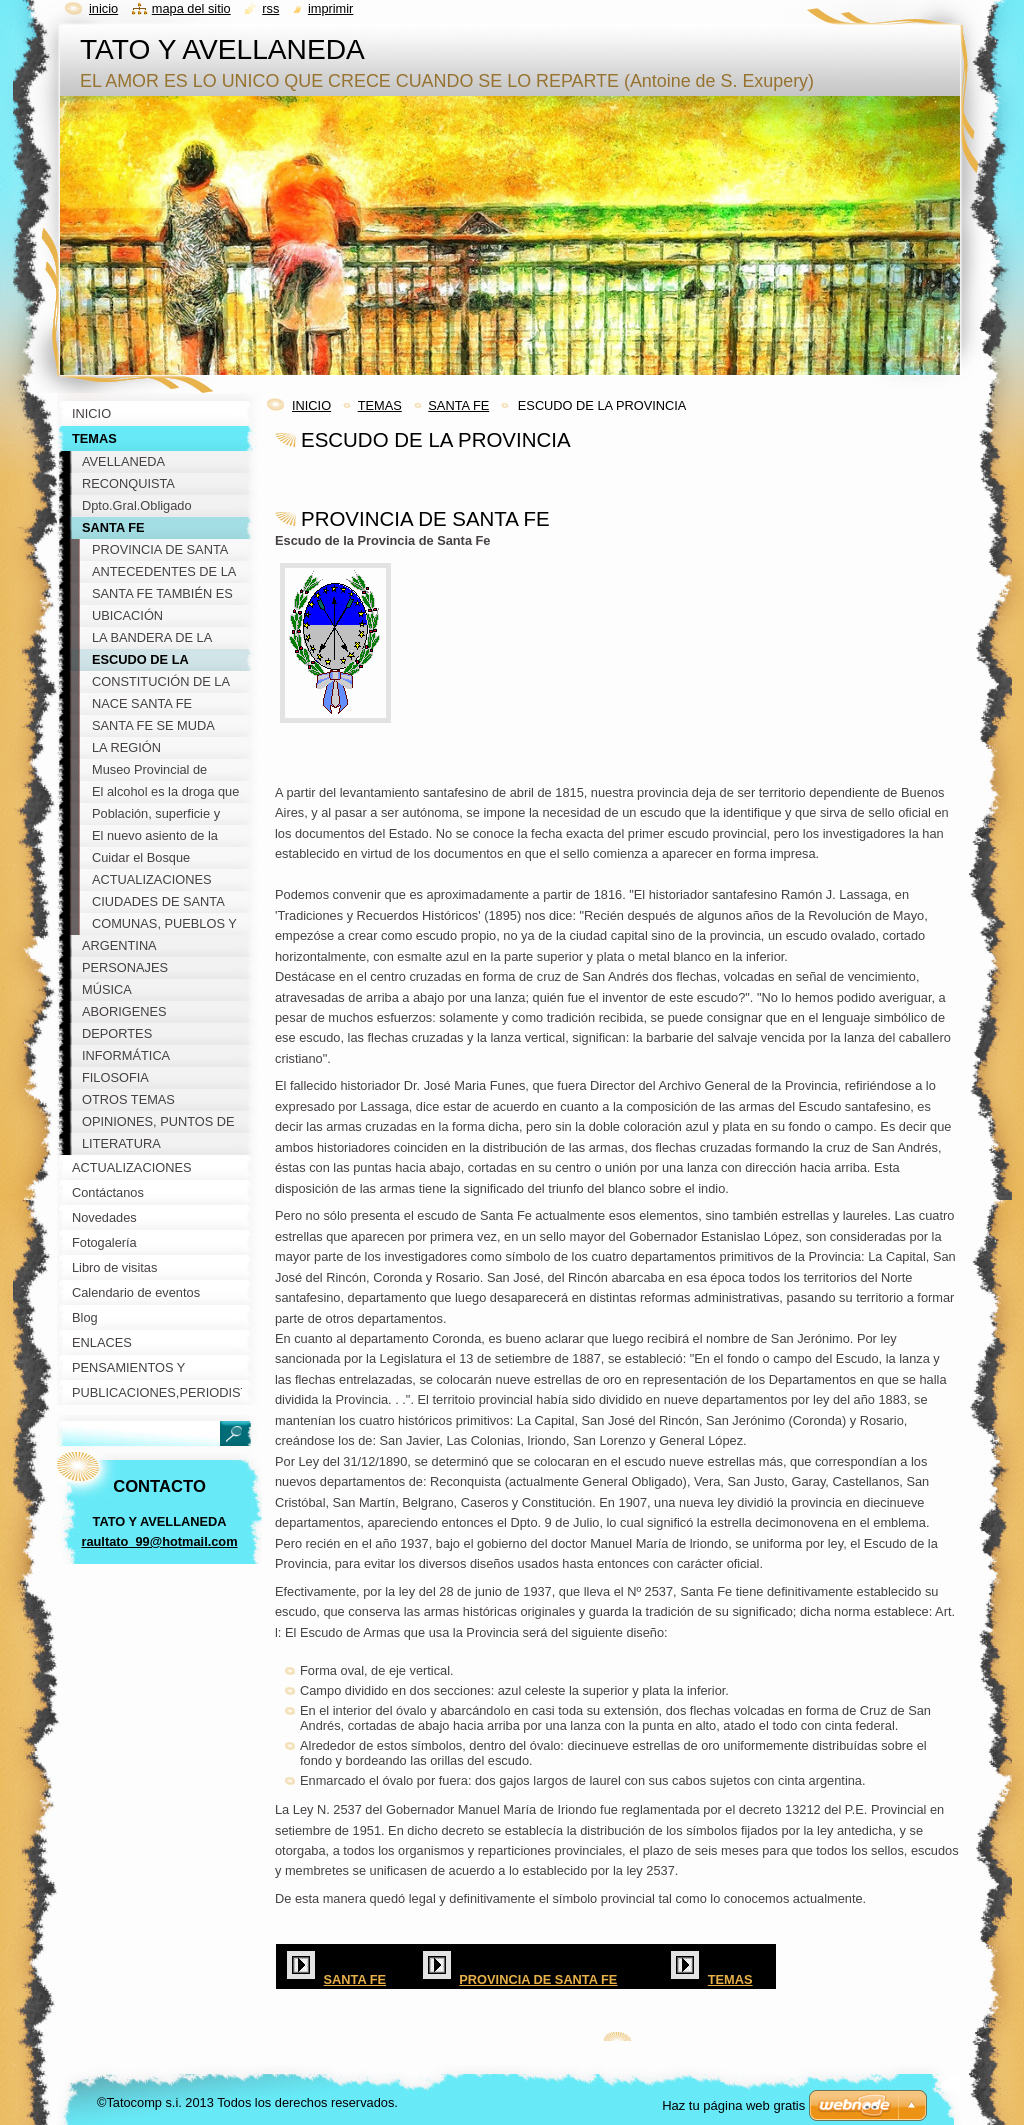 The width and height of the screenshot is (1024, 2125). Describe the element at coordinates (191, 8) in the screenshot. I see `Mapa del sitio` at that location.